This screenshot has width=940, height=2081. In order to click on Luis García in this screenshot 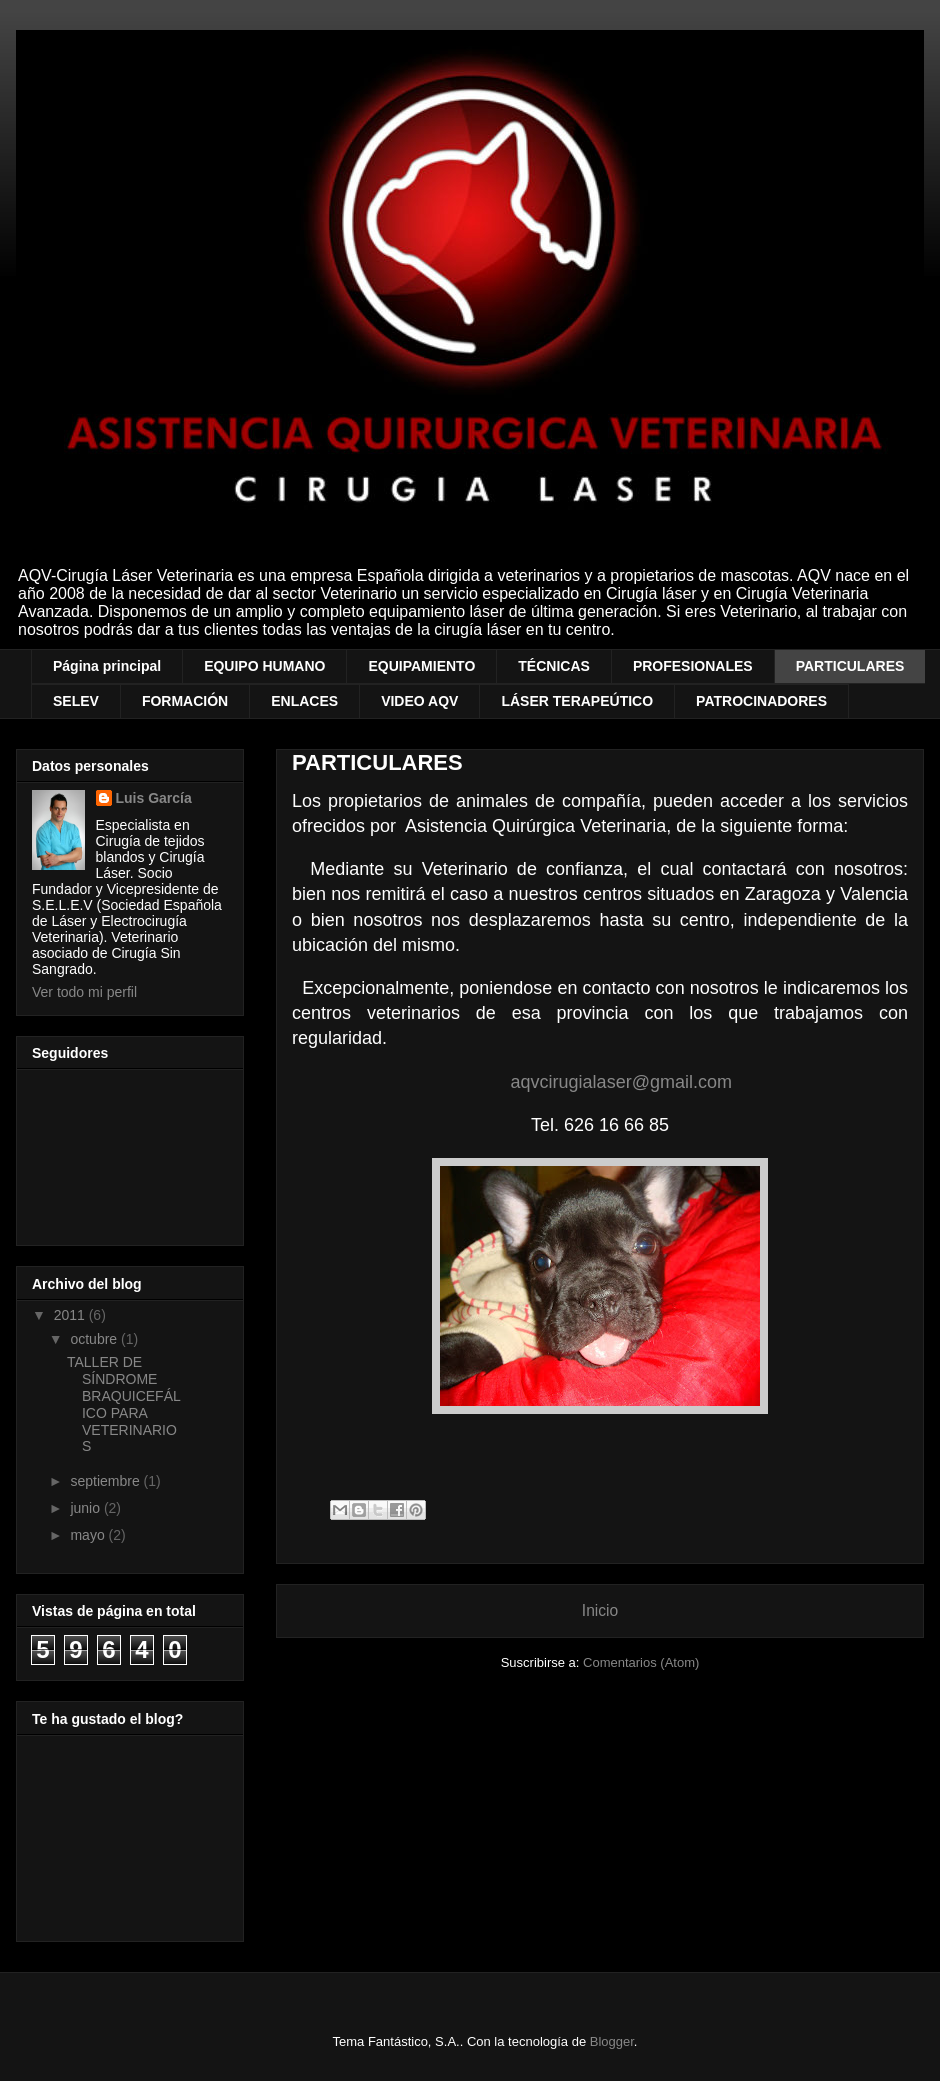, I will do `click(154, 798)`.